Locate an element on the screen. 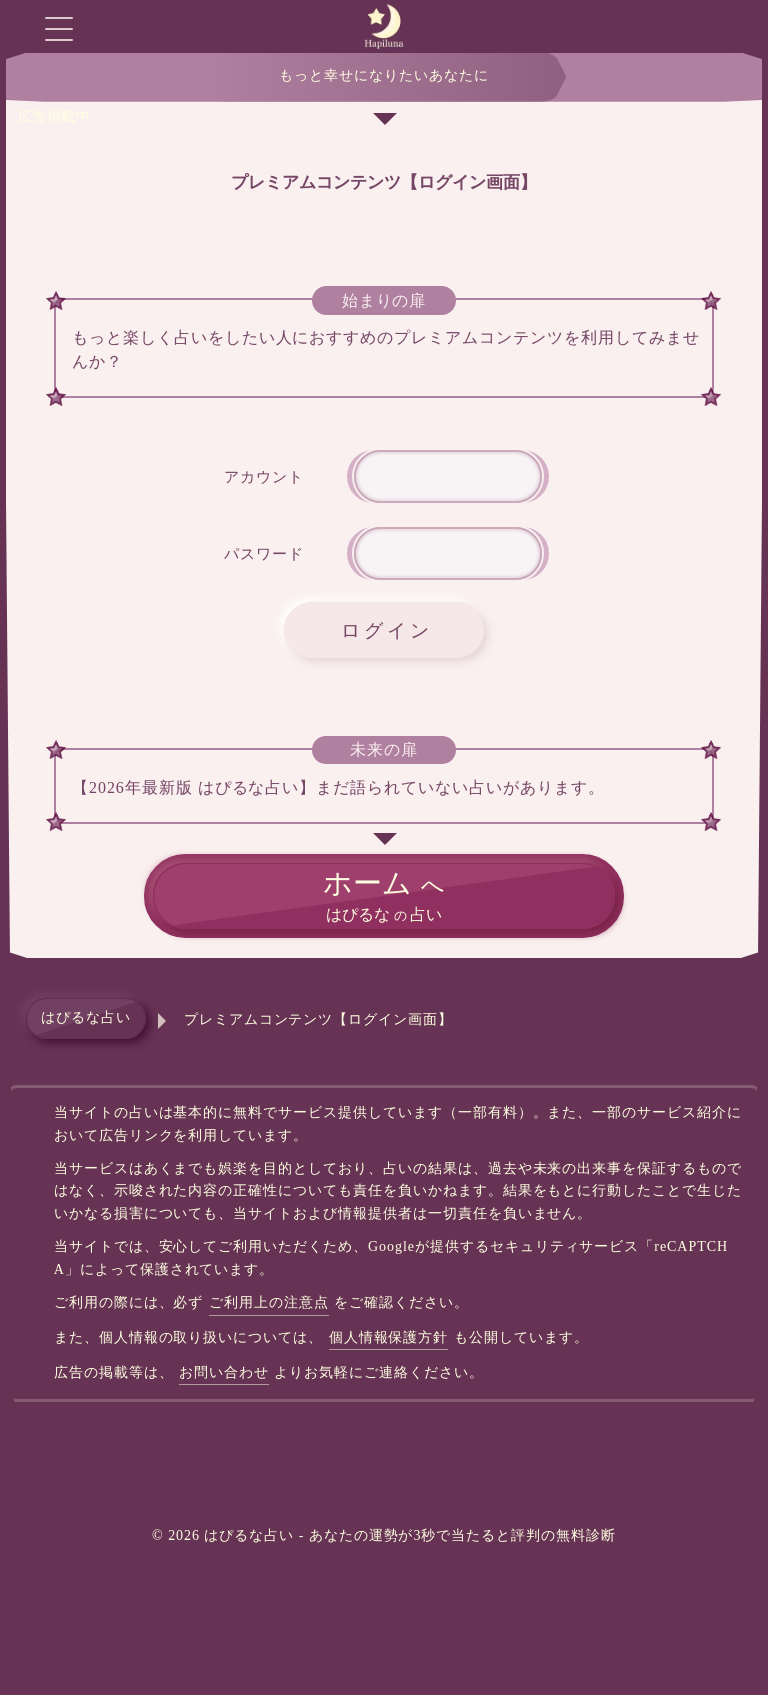 Image resolution: width=768 pixels, height=1695 pixels. アカウント is located at coordinates (264, 476).